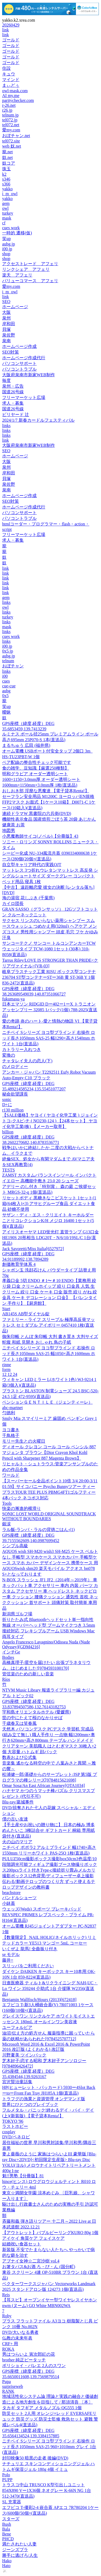 The image size is (101, 2576). Describe the element at coordinates (18, 1802) in the screenshot. I see `Blu-ray/葛城事件` at that location.